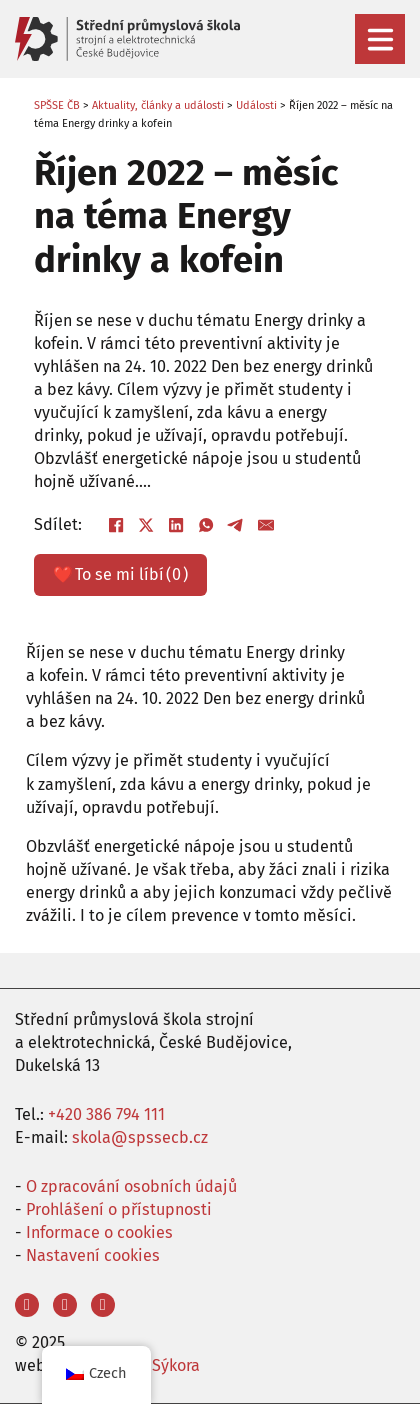 The width and height of the screenshot is (420, 1404). What do you see at coordinates (146, 525) in the screenshot?
I see `[X]` at bounding box center [146, 525].